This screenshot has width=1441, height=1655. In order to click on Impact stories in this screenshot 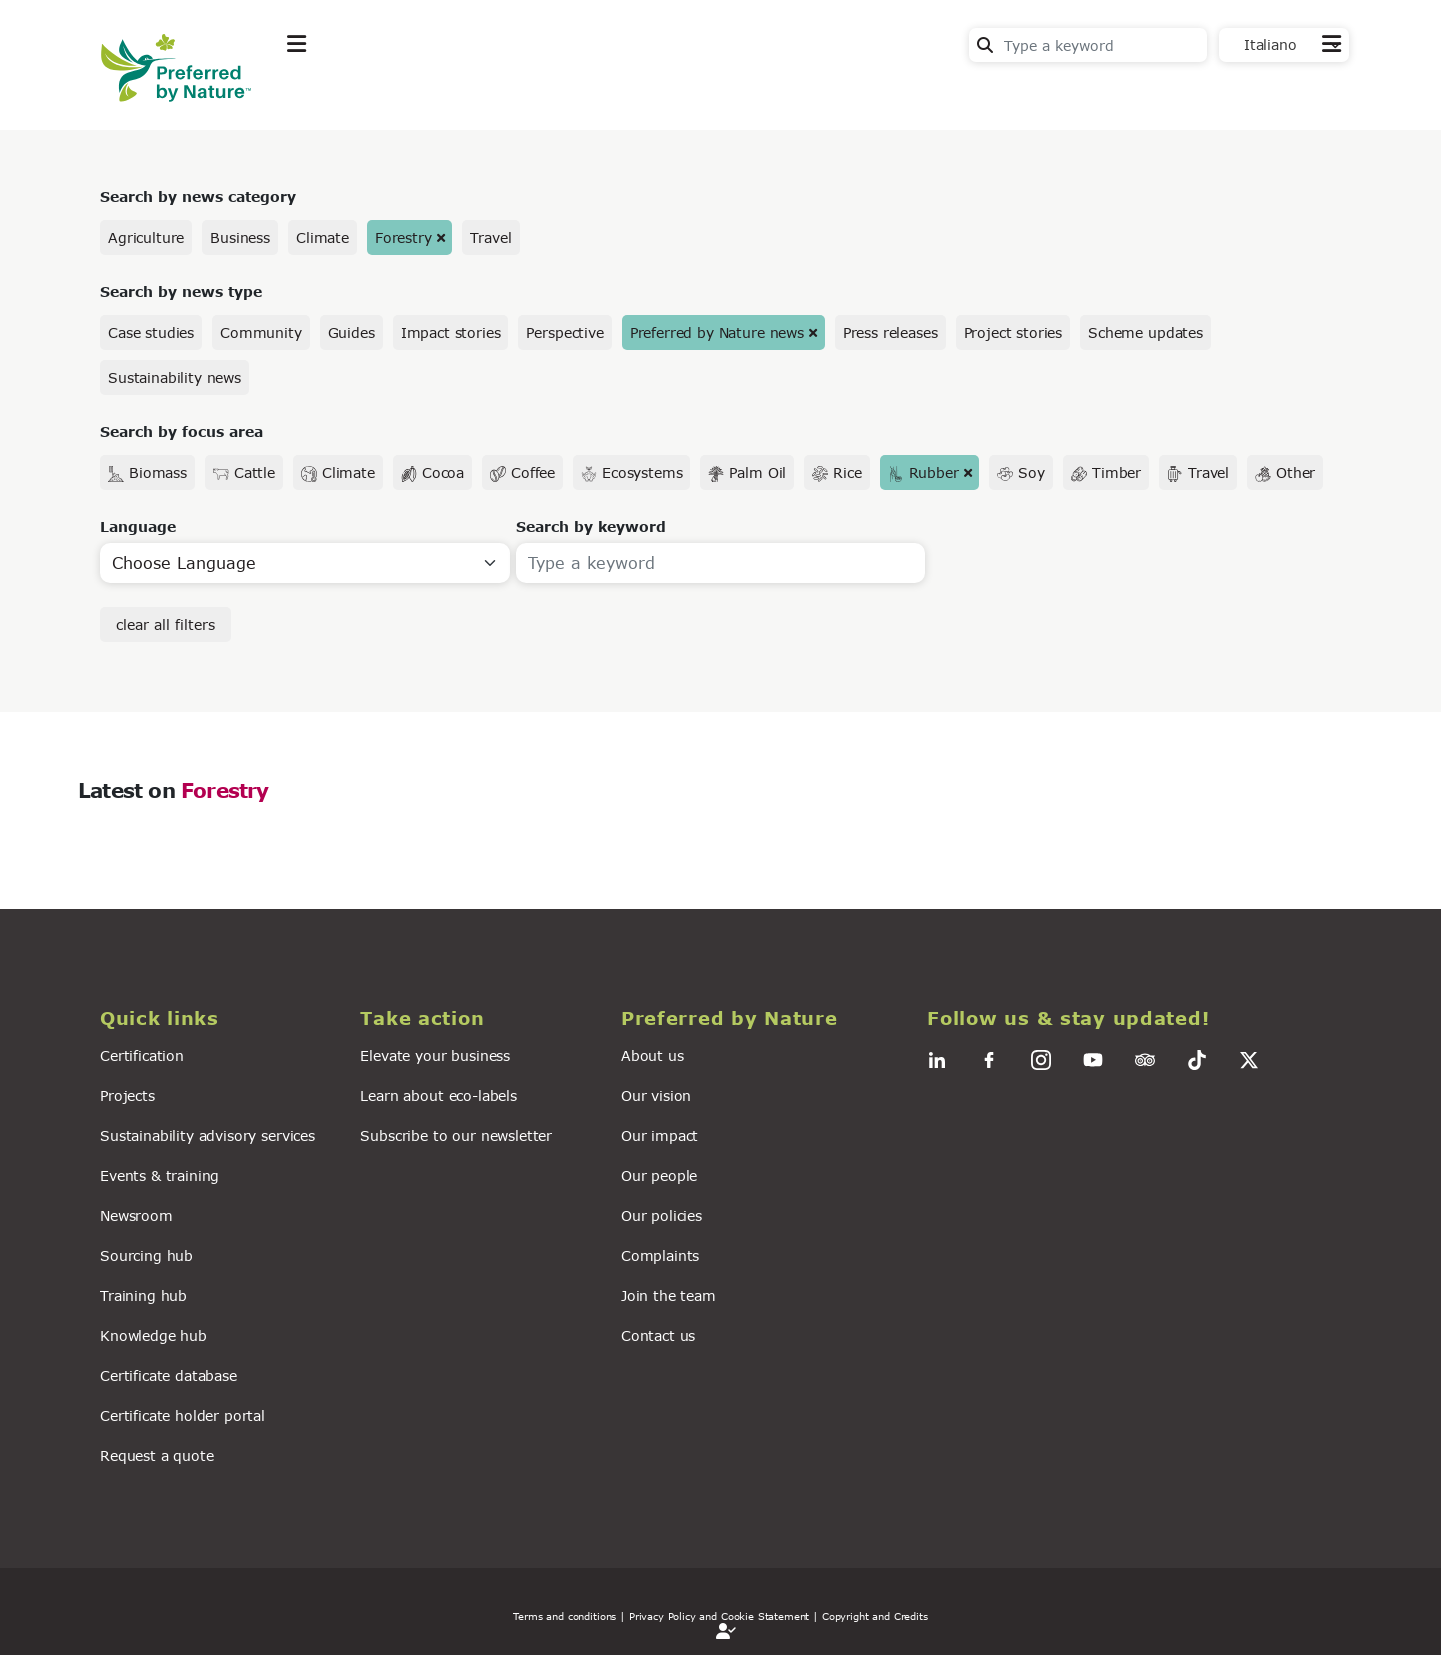, I will do `click(451, 332)`.